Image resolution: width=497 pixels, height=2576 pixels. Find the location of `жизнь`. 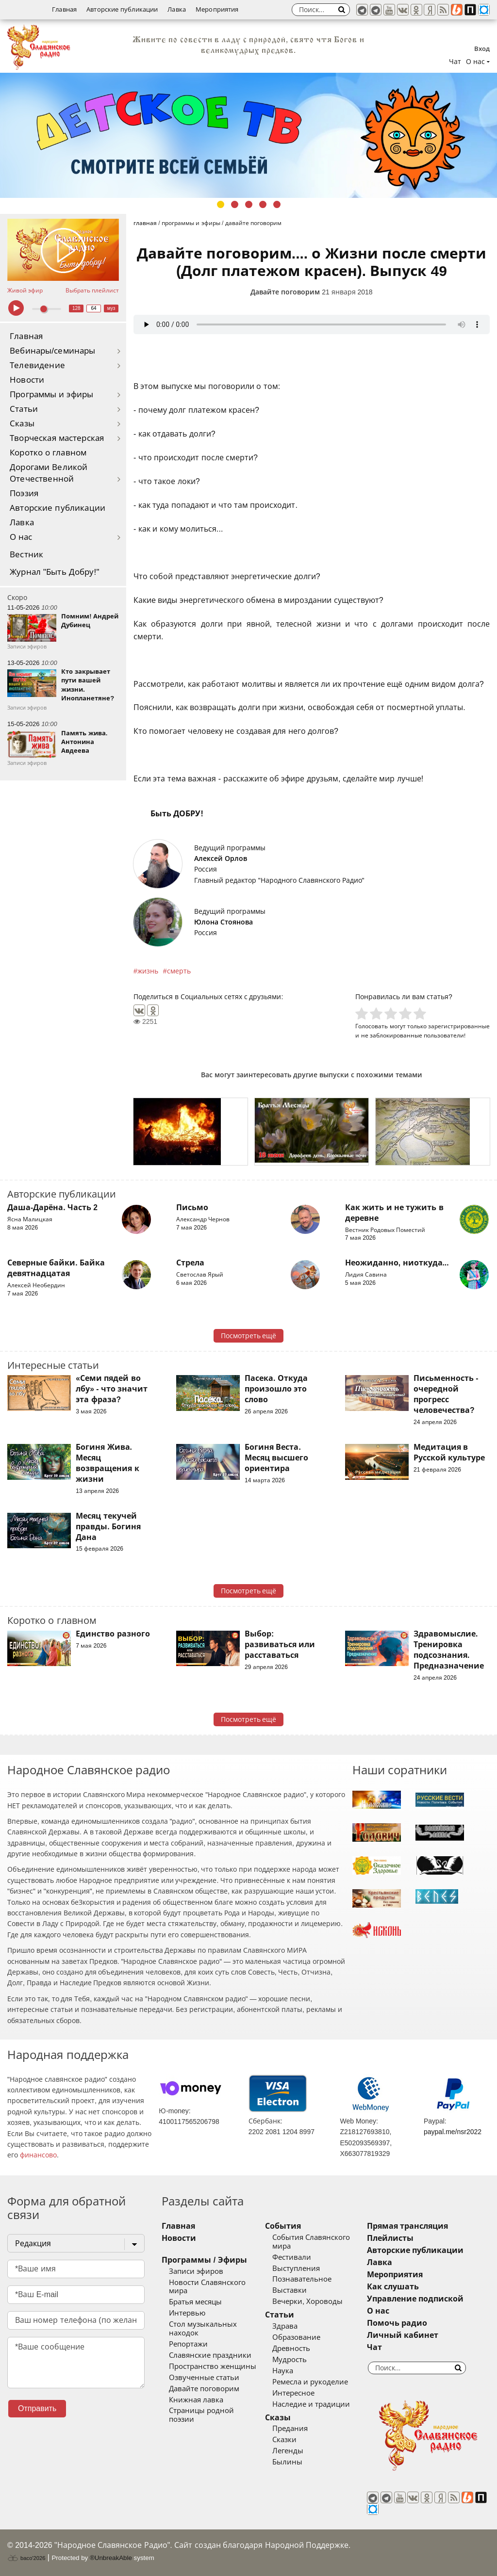

жизнь is located at coordinates (147, 971).